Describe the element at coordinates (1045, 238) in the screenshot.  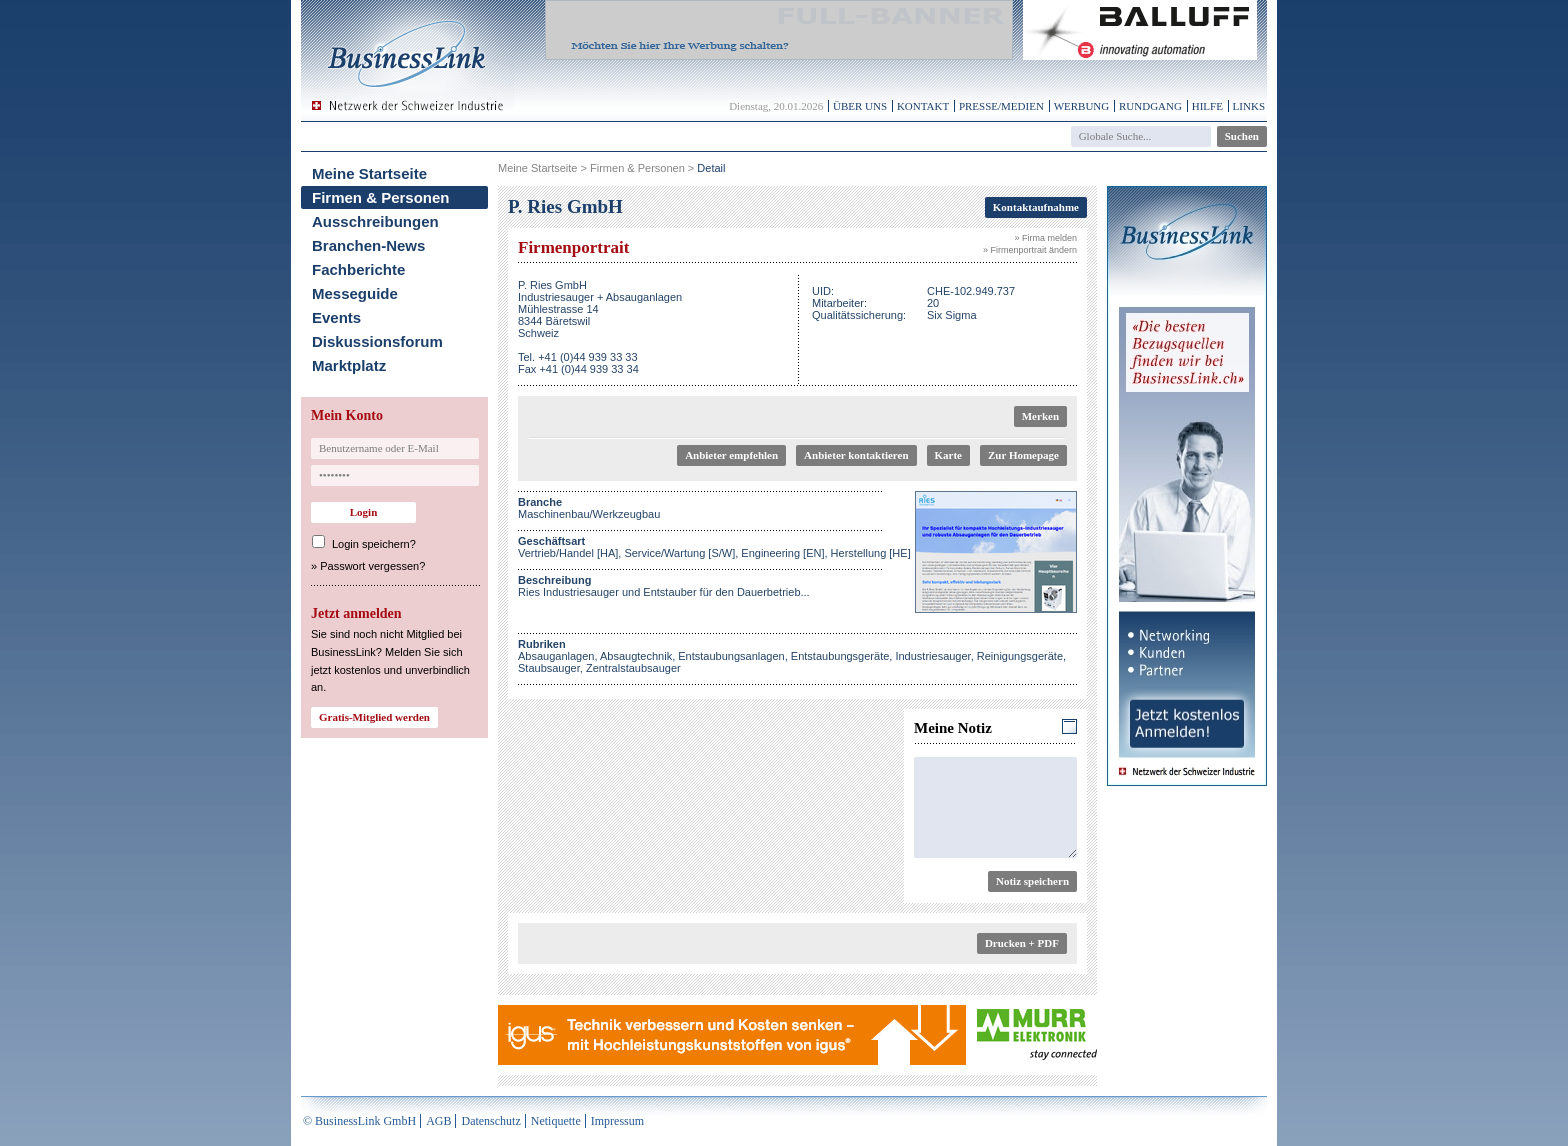
I see `» Firma melden` at that location.